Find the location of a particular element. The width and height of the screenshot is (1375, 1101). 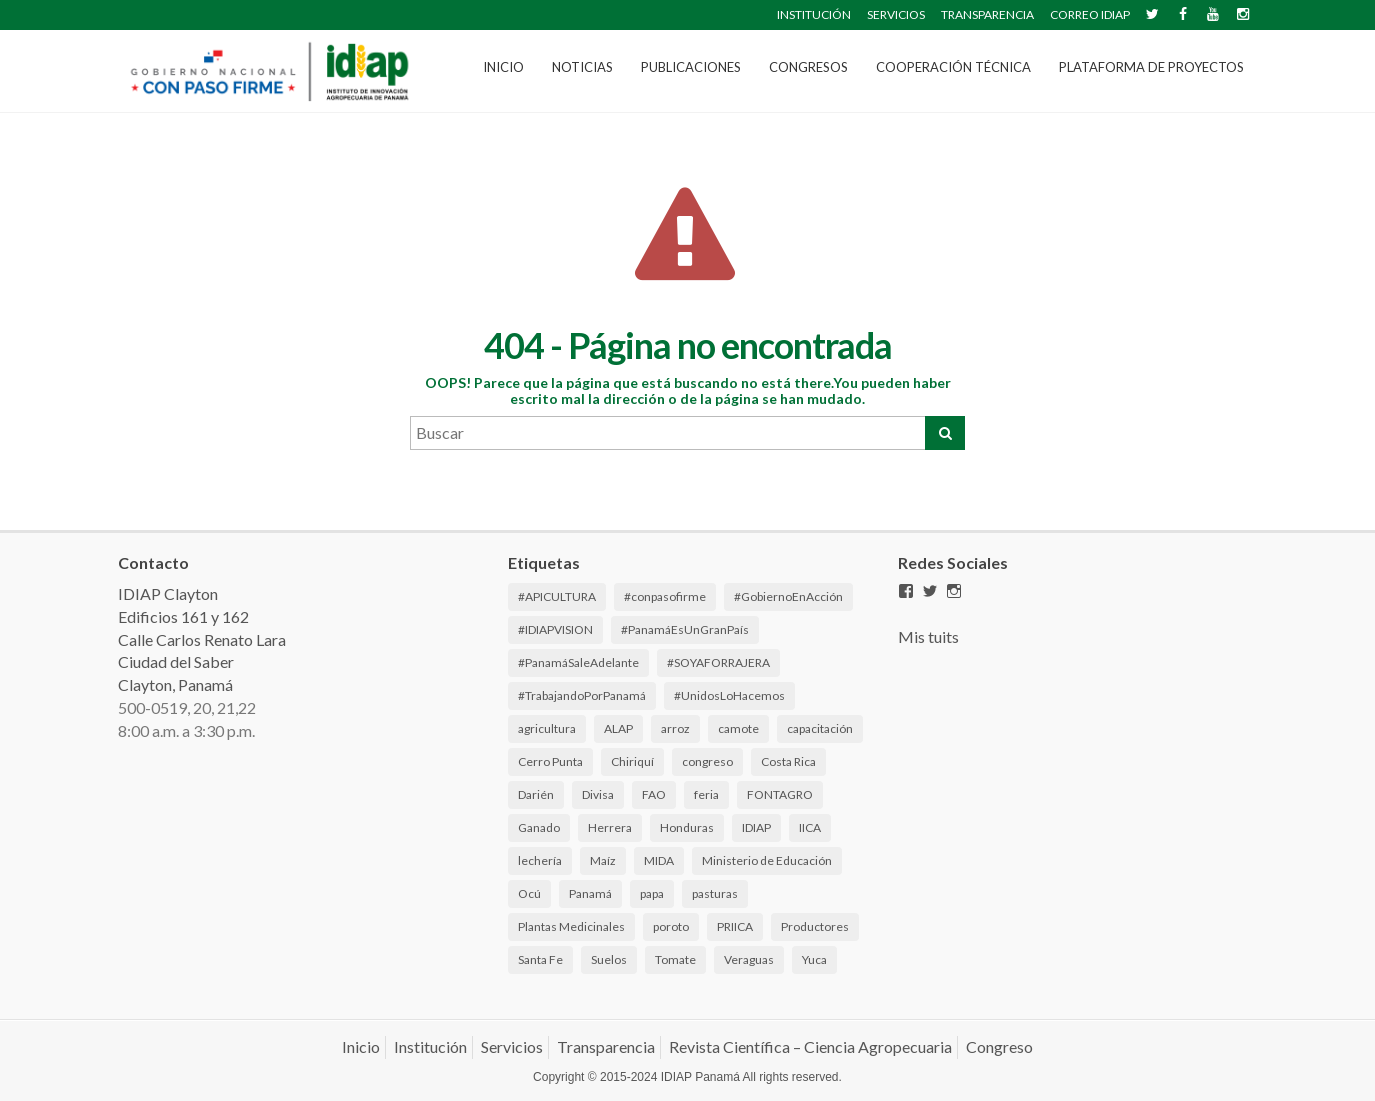

Cooperación Técnica is located at coordinates (953, 67).